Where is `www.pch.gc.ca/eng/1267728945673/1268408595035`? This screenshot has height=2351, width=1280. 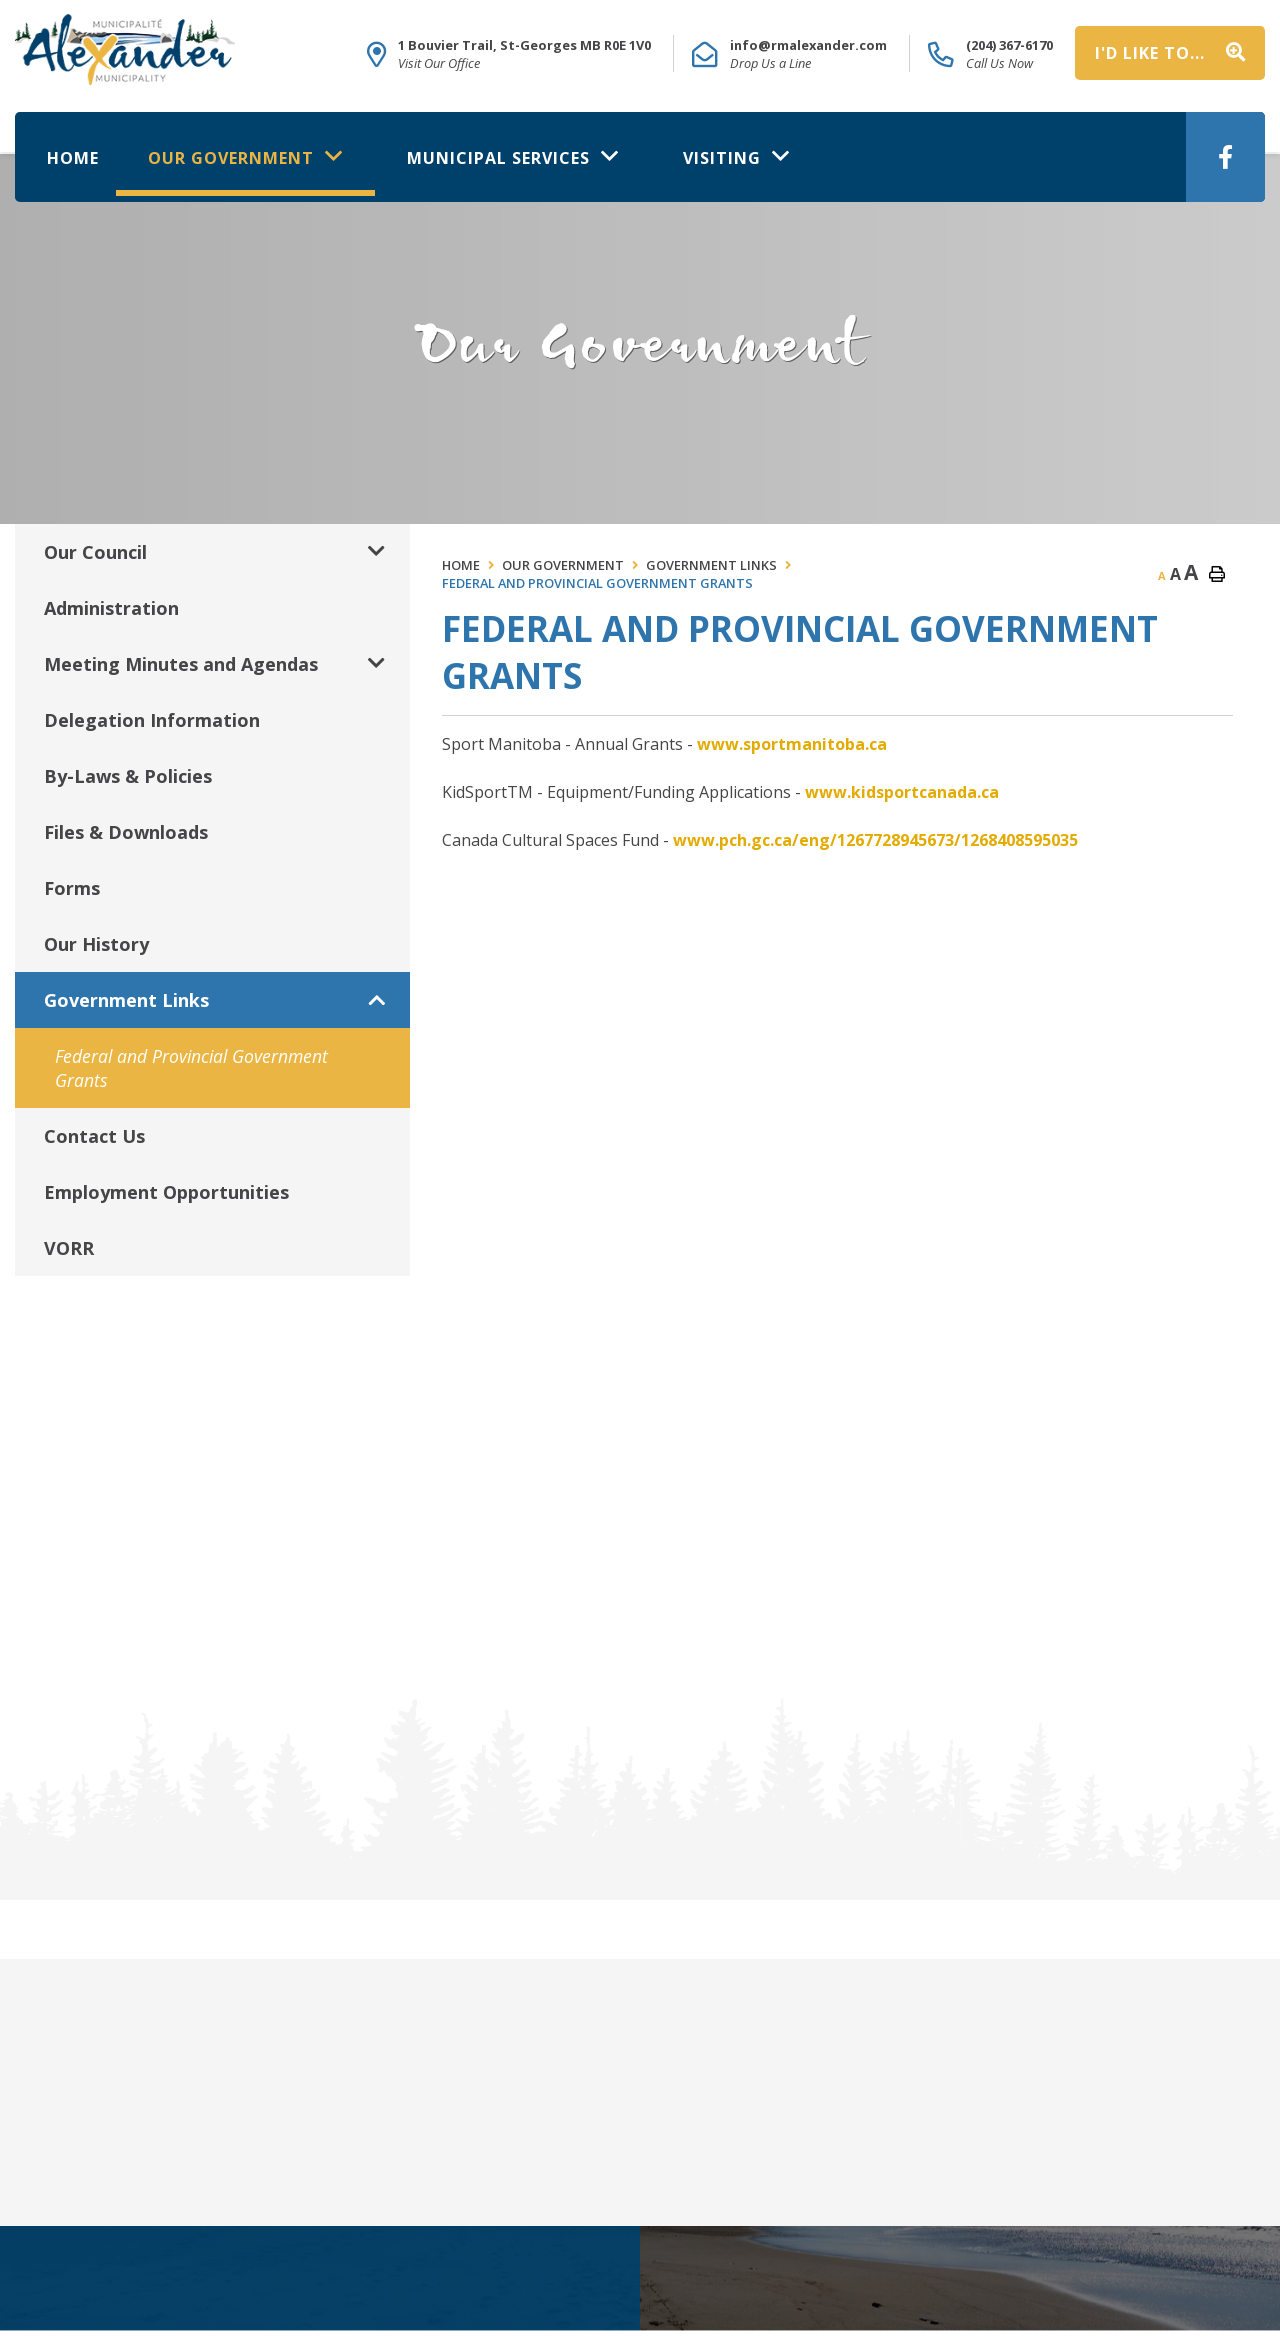
www.pch.gc.ca/eng/1267728945673/1268408595035 is located at coordinates (875, 840).